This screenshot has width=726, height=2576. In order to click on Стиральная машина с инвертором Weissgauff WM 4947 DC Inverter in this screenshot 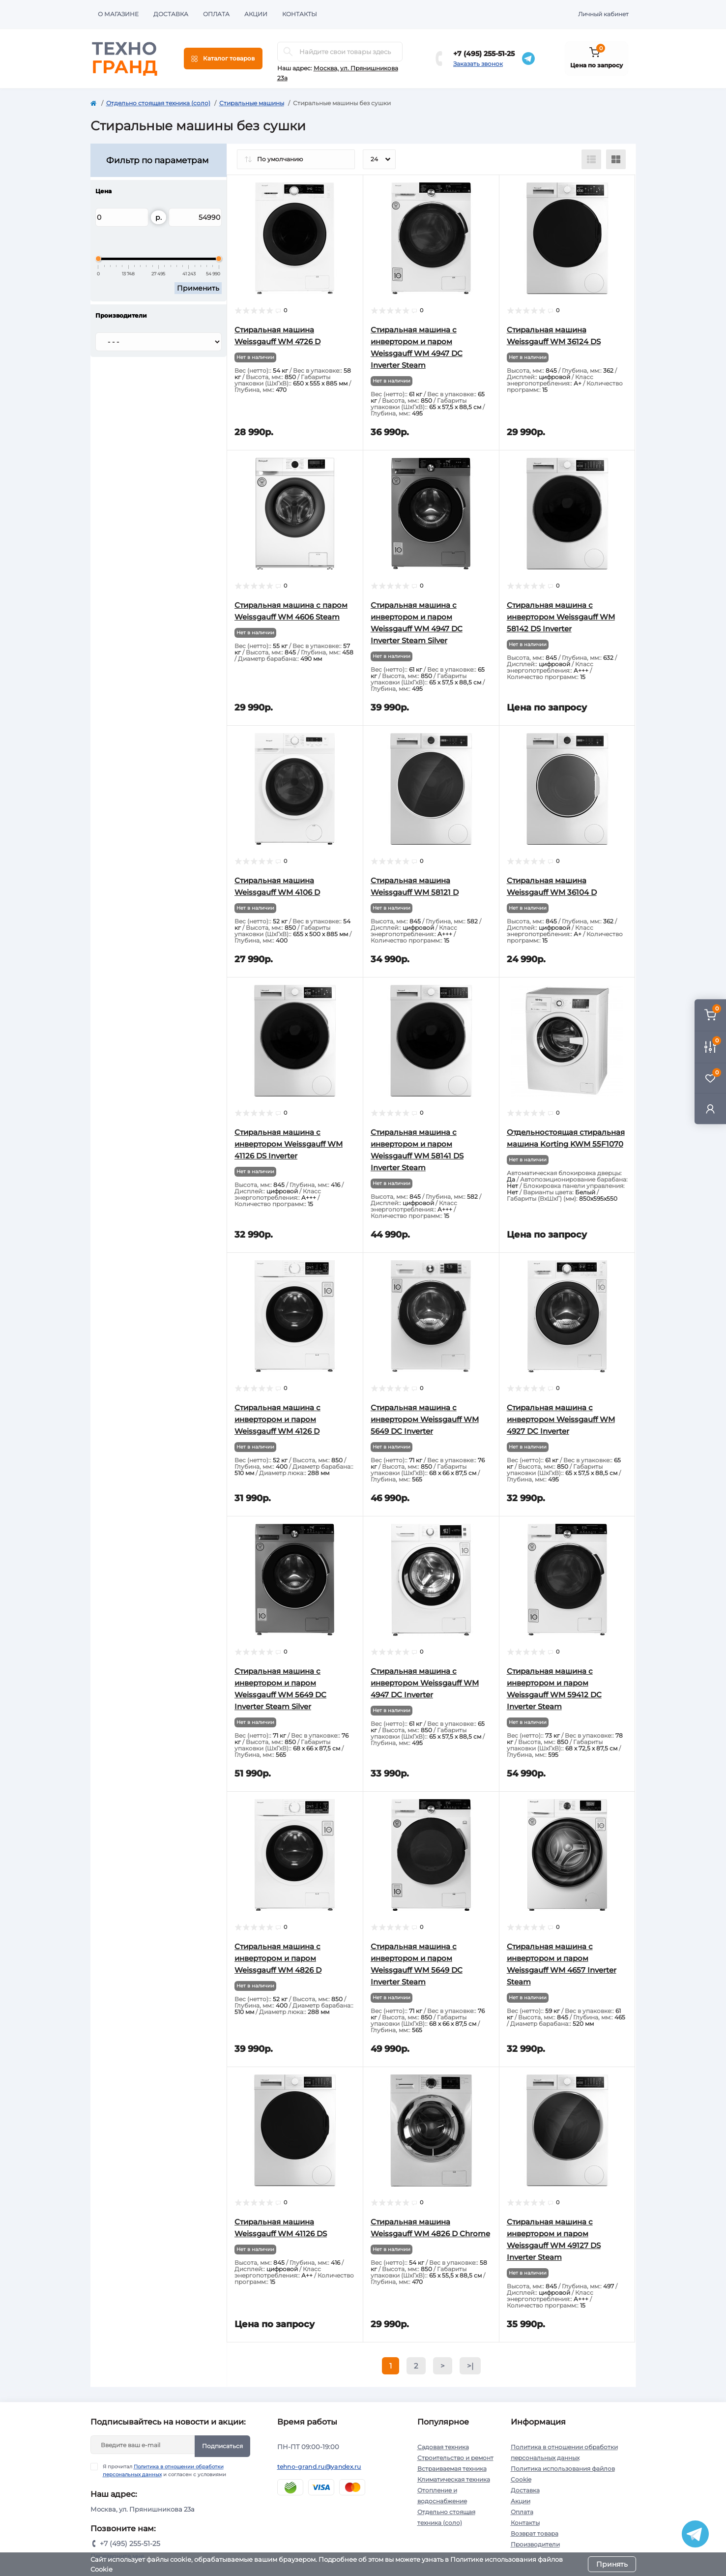, I will do `click(425, 1682)`.